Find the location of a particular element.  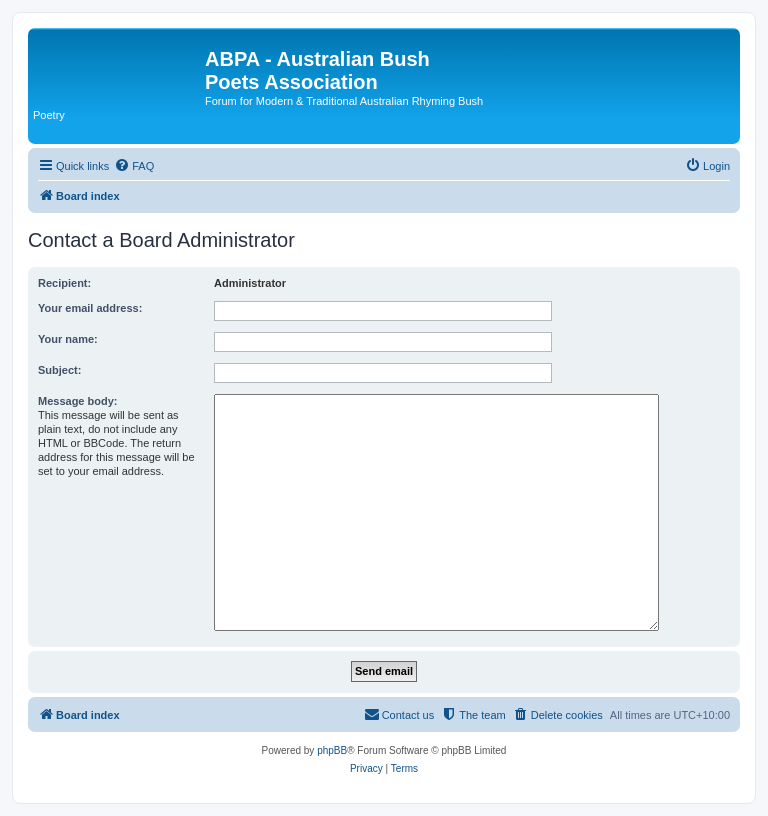

Recipient: is located at coordinates (64, 283).